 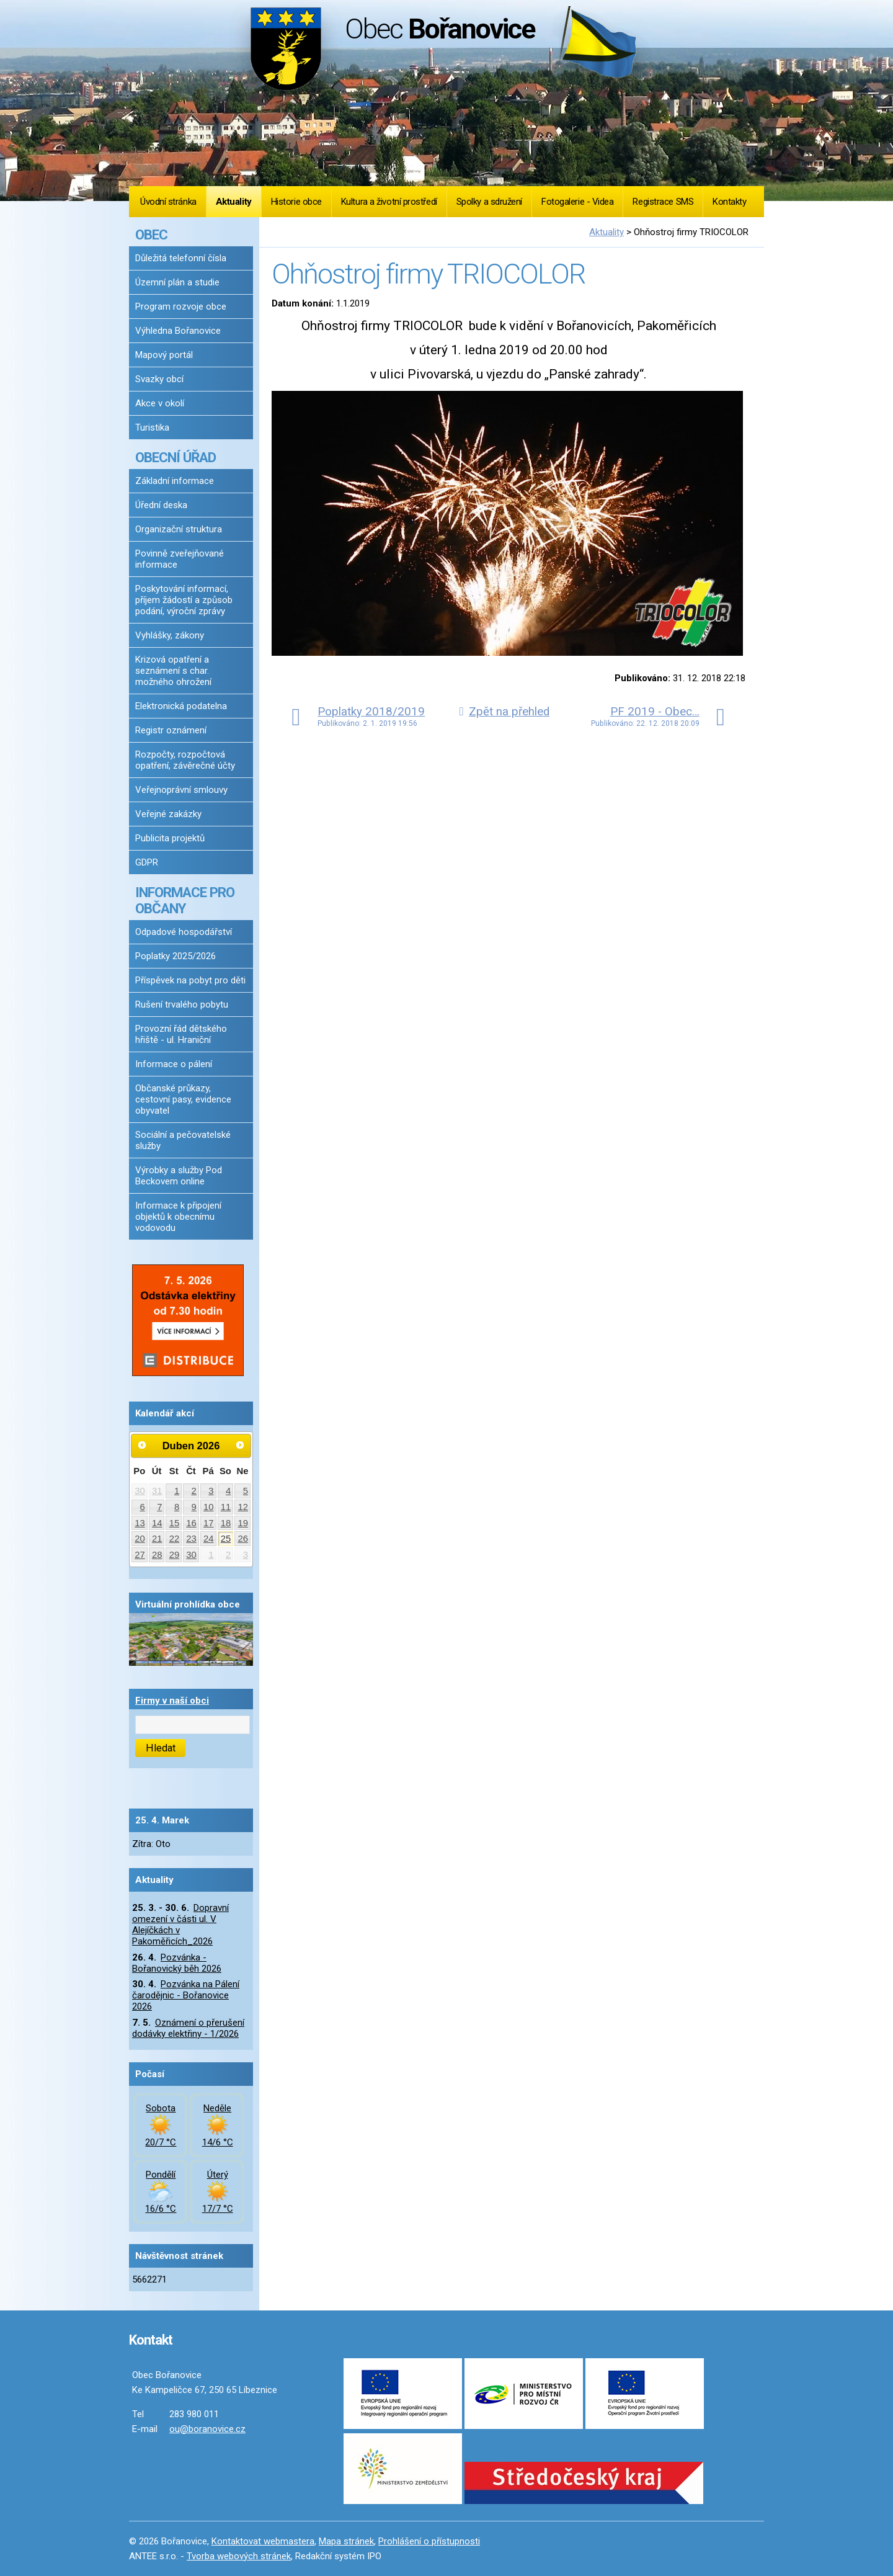 What do you see at coordinates (243, 1539) in the screenshot?
I see `26` at bounding box center [243, 1539].